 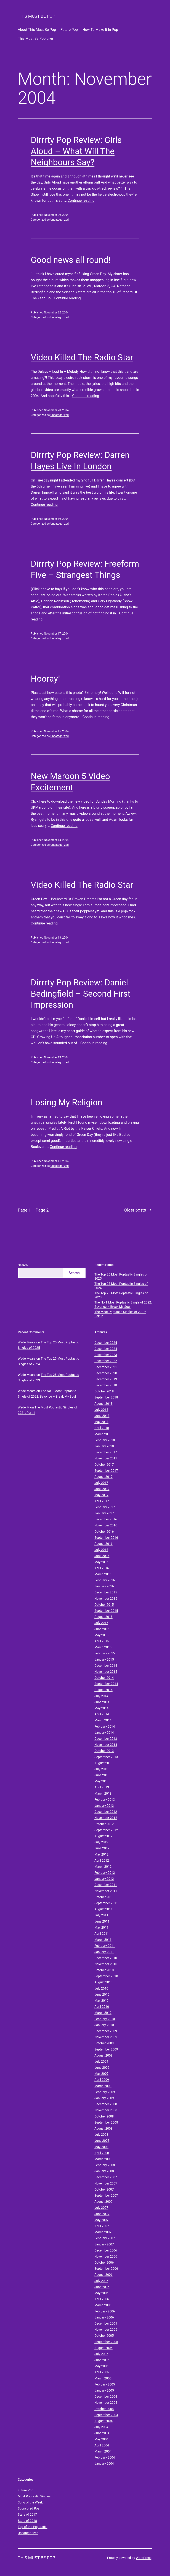 I want to click on February 2017, so click(x=104, y=1507).